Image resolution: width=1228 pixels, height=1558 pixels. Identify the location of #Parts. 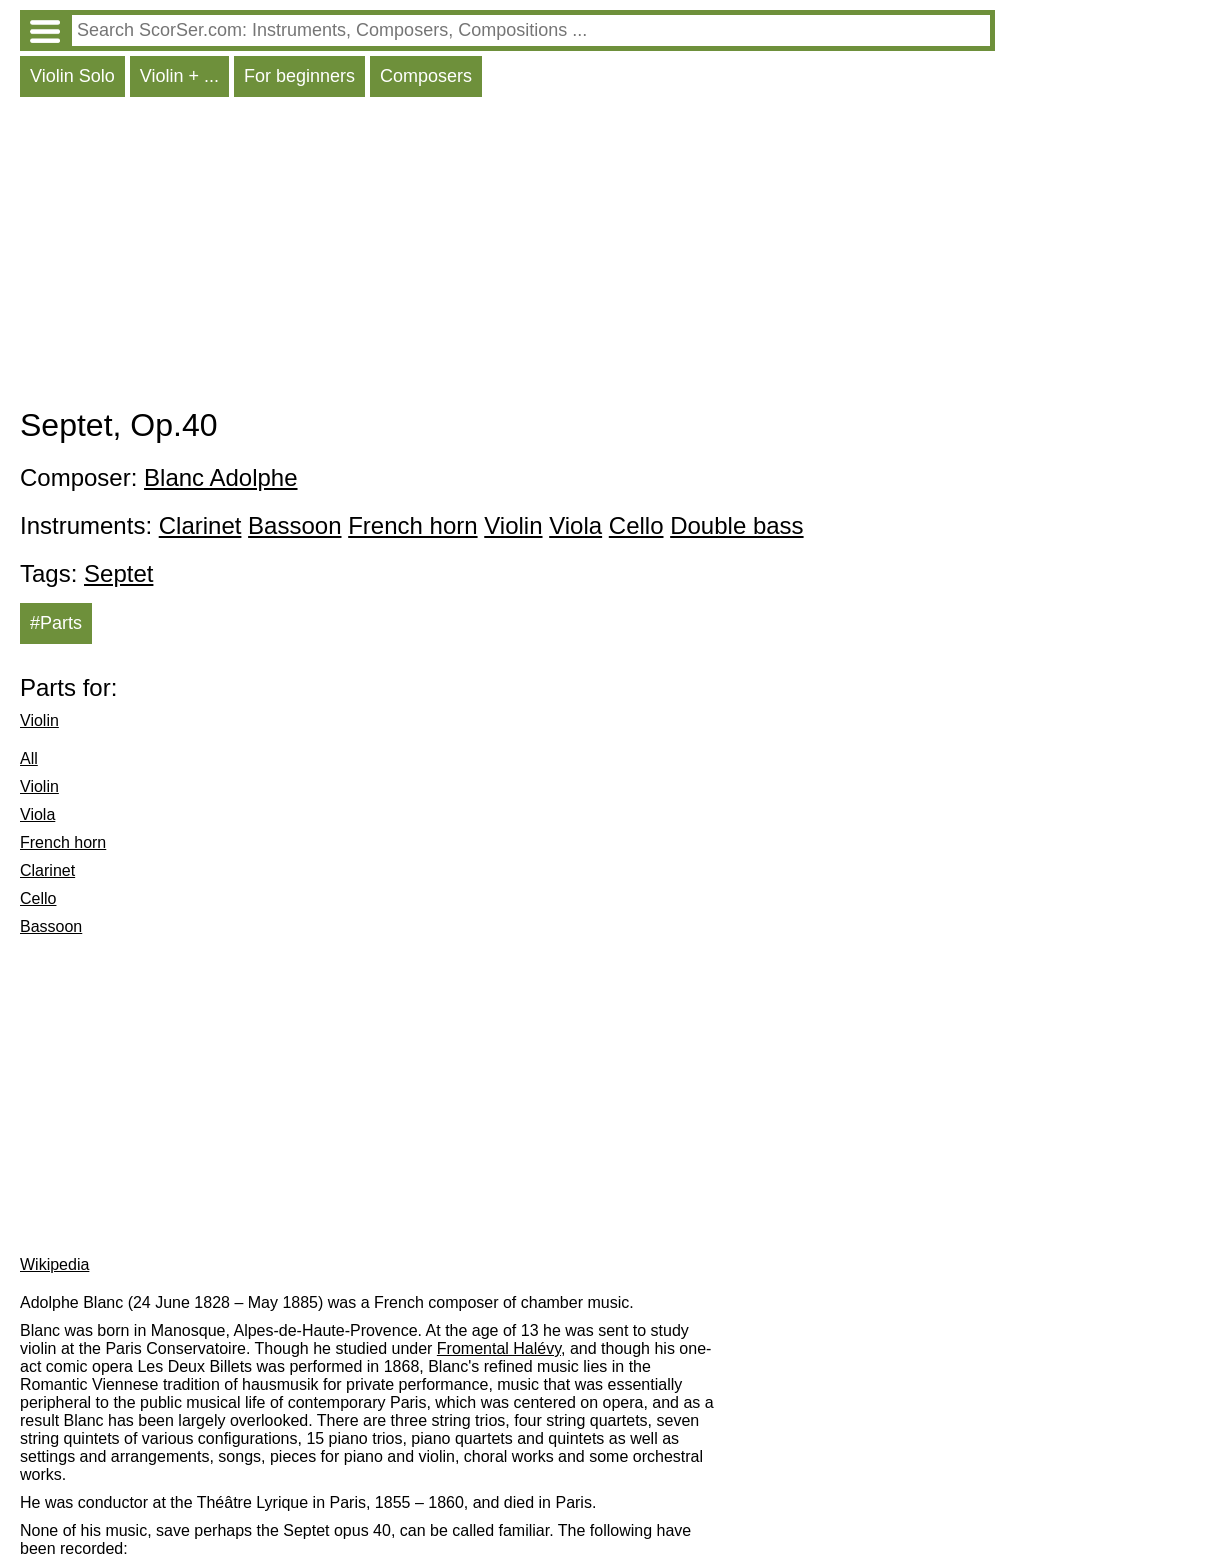
(56, 623).